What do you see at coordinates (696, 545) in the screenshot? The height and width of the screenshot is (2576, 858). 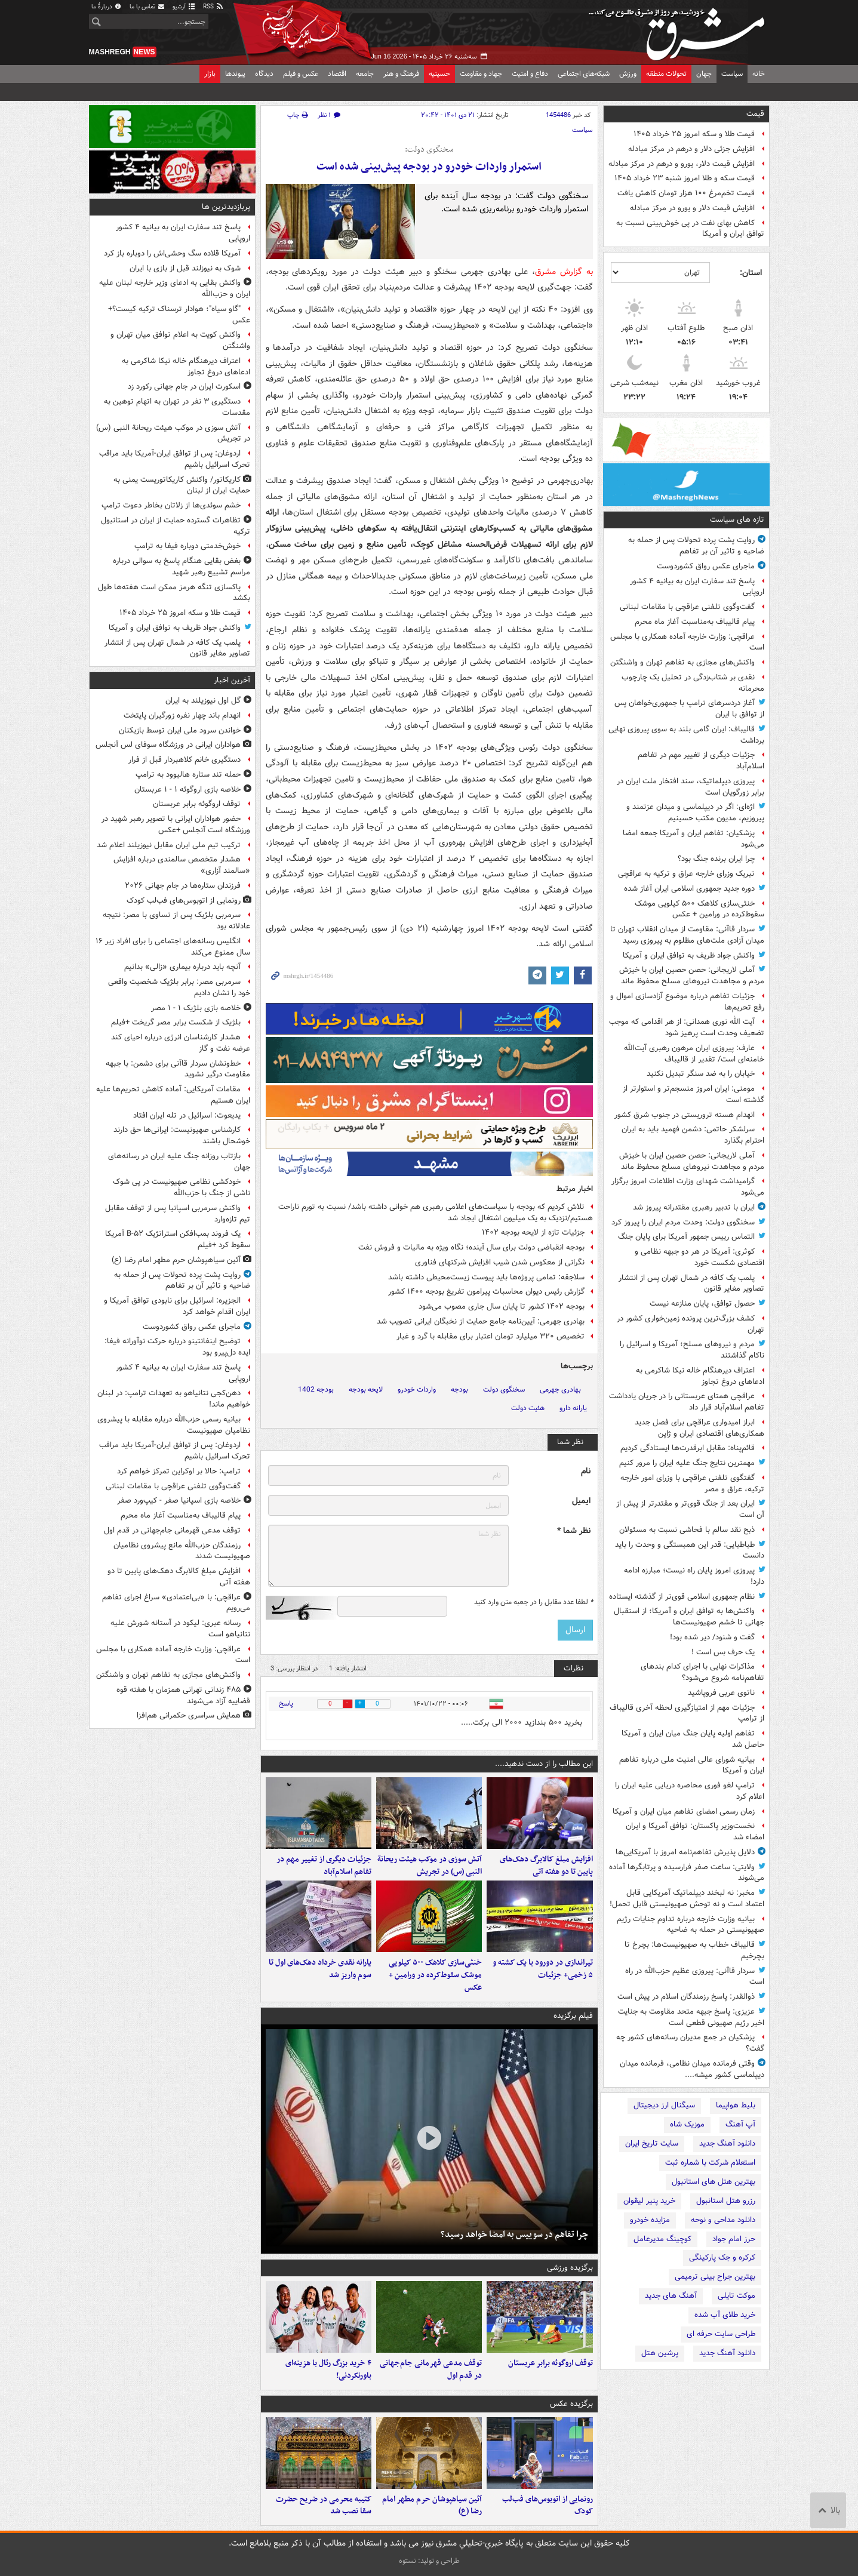 I see `روایت پشت پرده تحولات پس از حمله به ضاحیه و تاثیر آن بر تفاهم` at bounding box center [696, 545].